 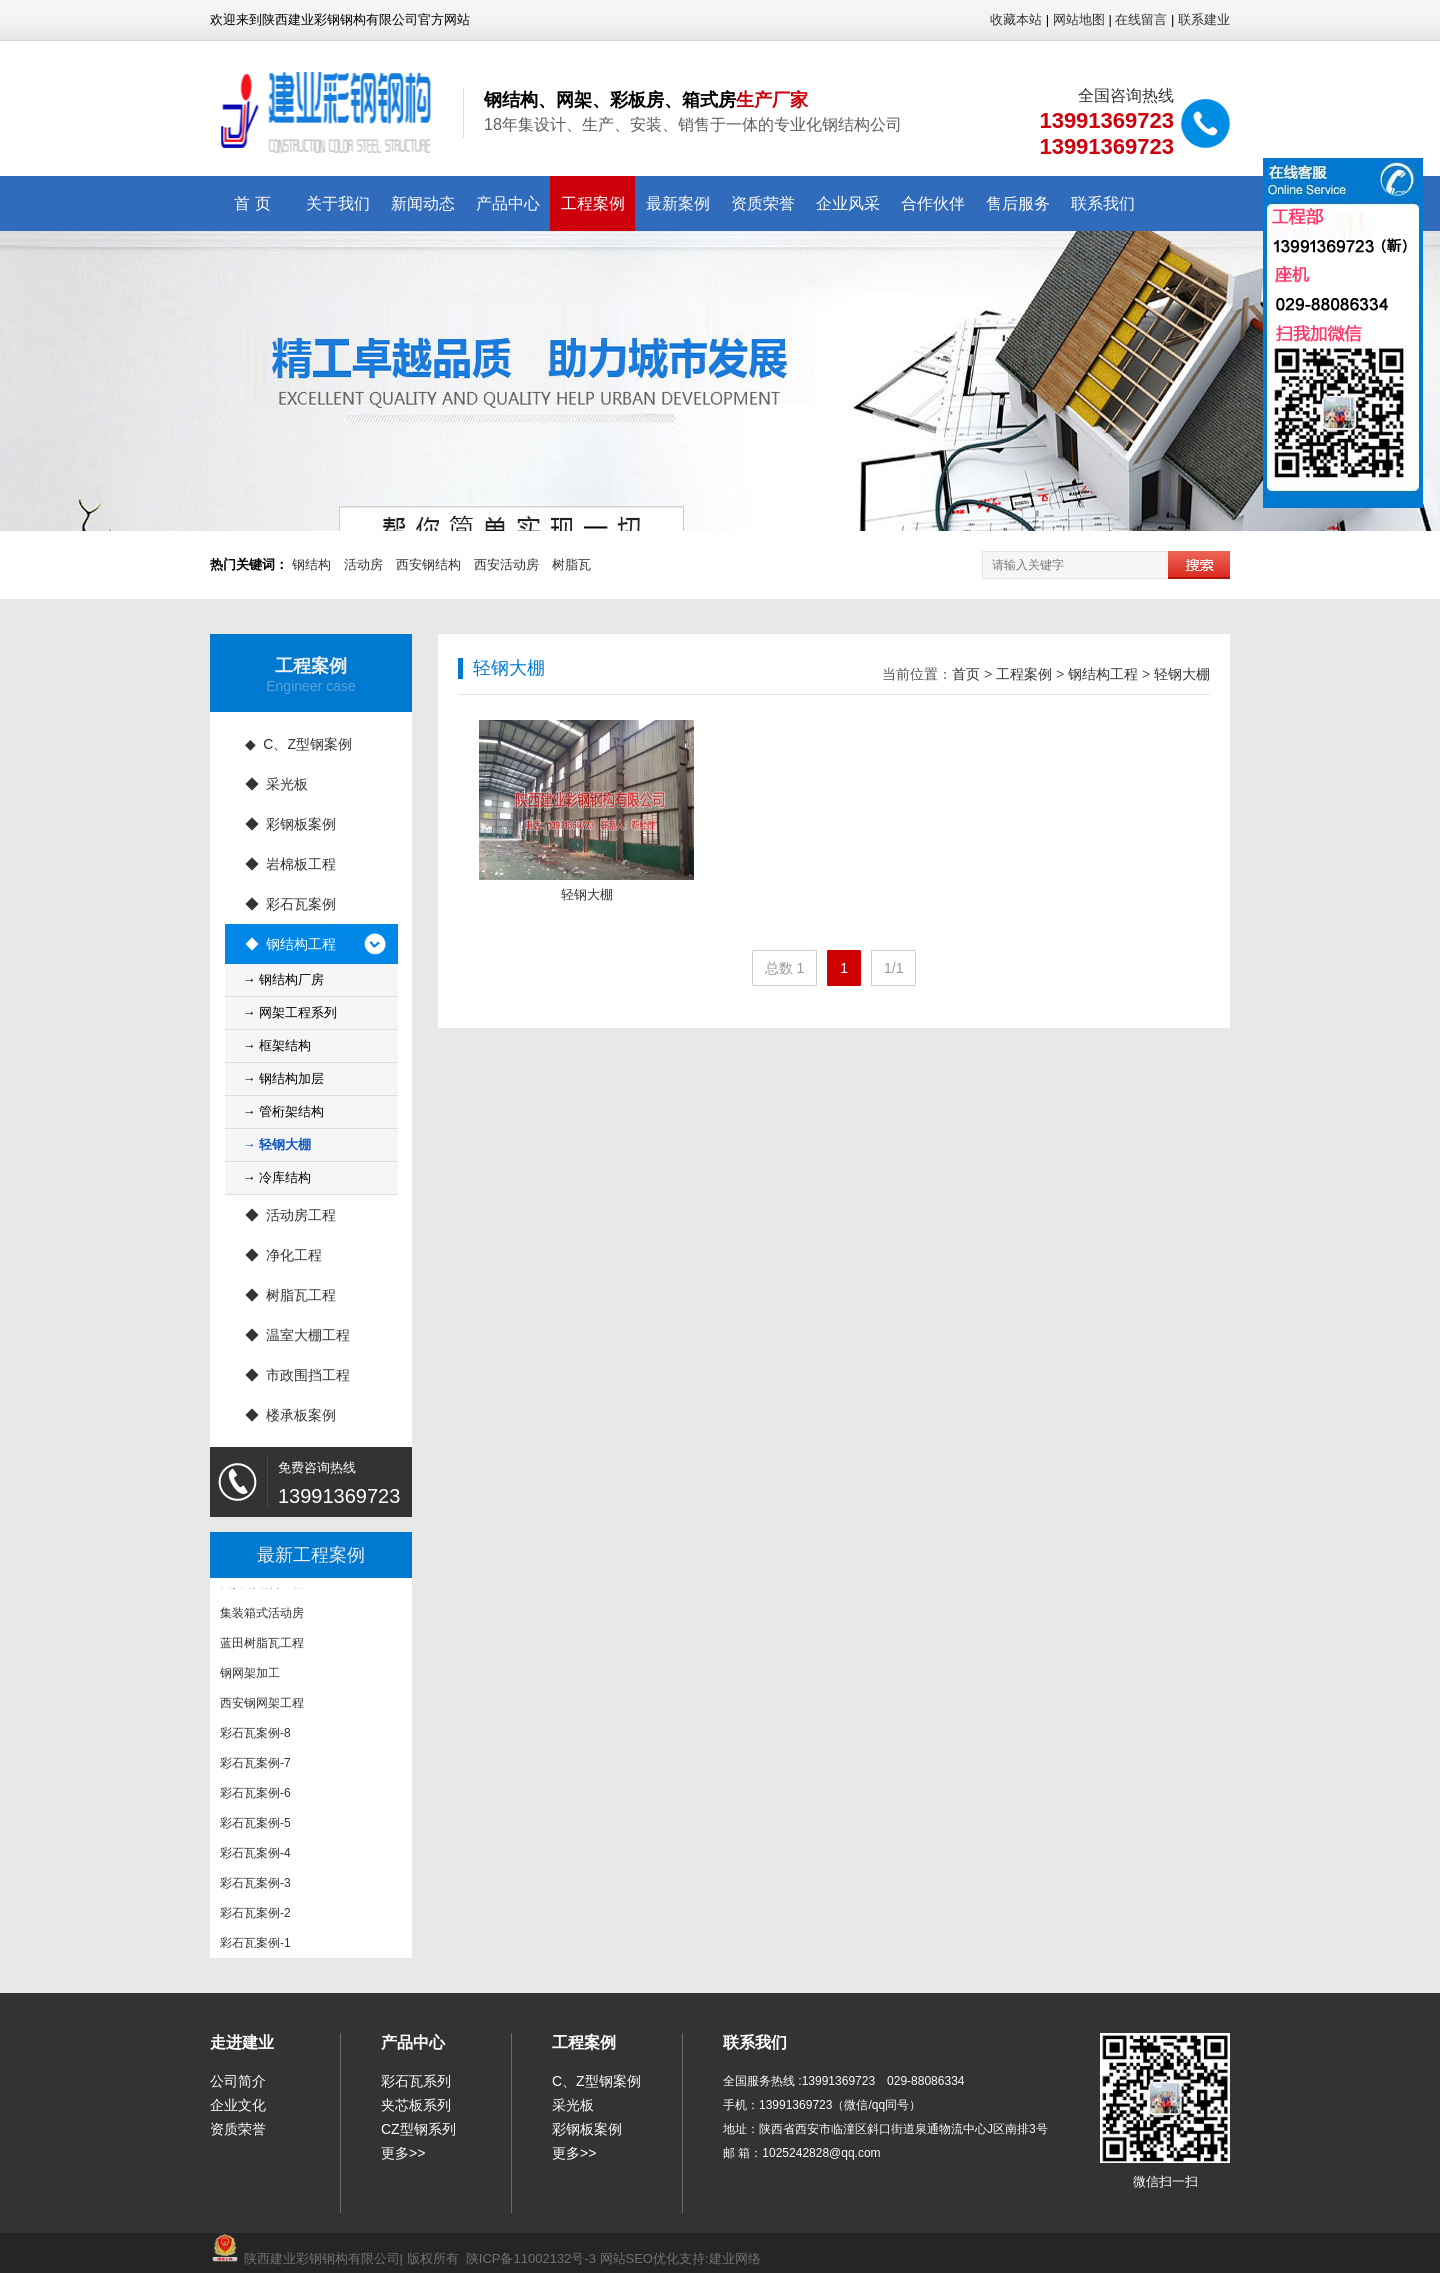 What do you see at coordinates (1103, 203) in the screenshot?
I see `联系我们` at bounding box center [1103, 203].